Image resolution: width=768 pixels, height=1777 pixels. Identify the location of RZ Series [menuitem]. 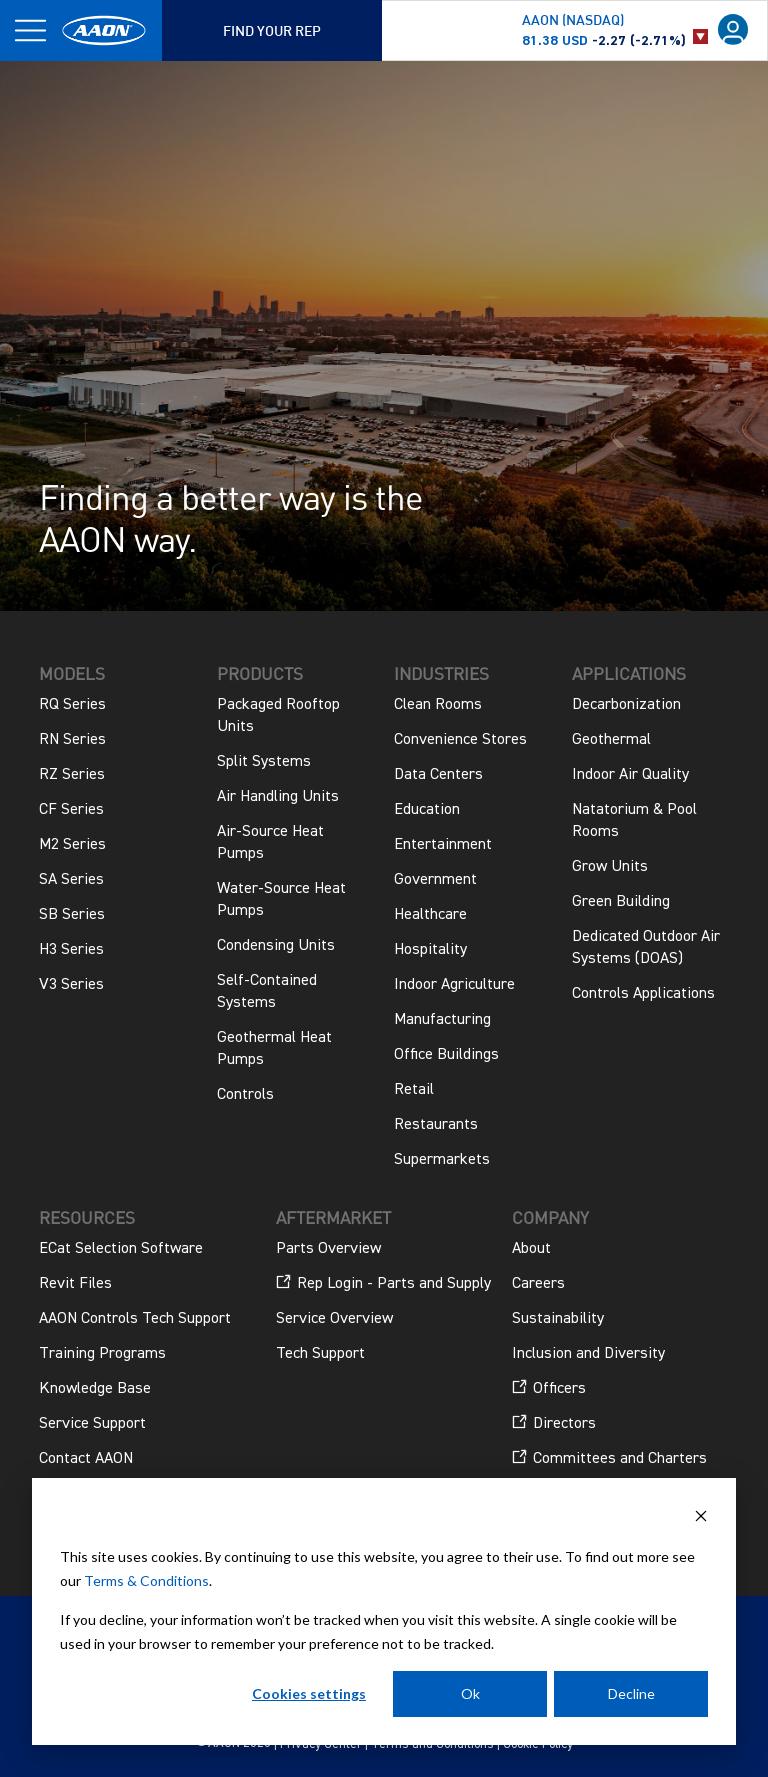
(72, 775).